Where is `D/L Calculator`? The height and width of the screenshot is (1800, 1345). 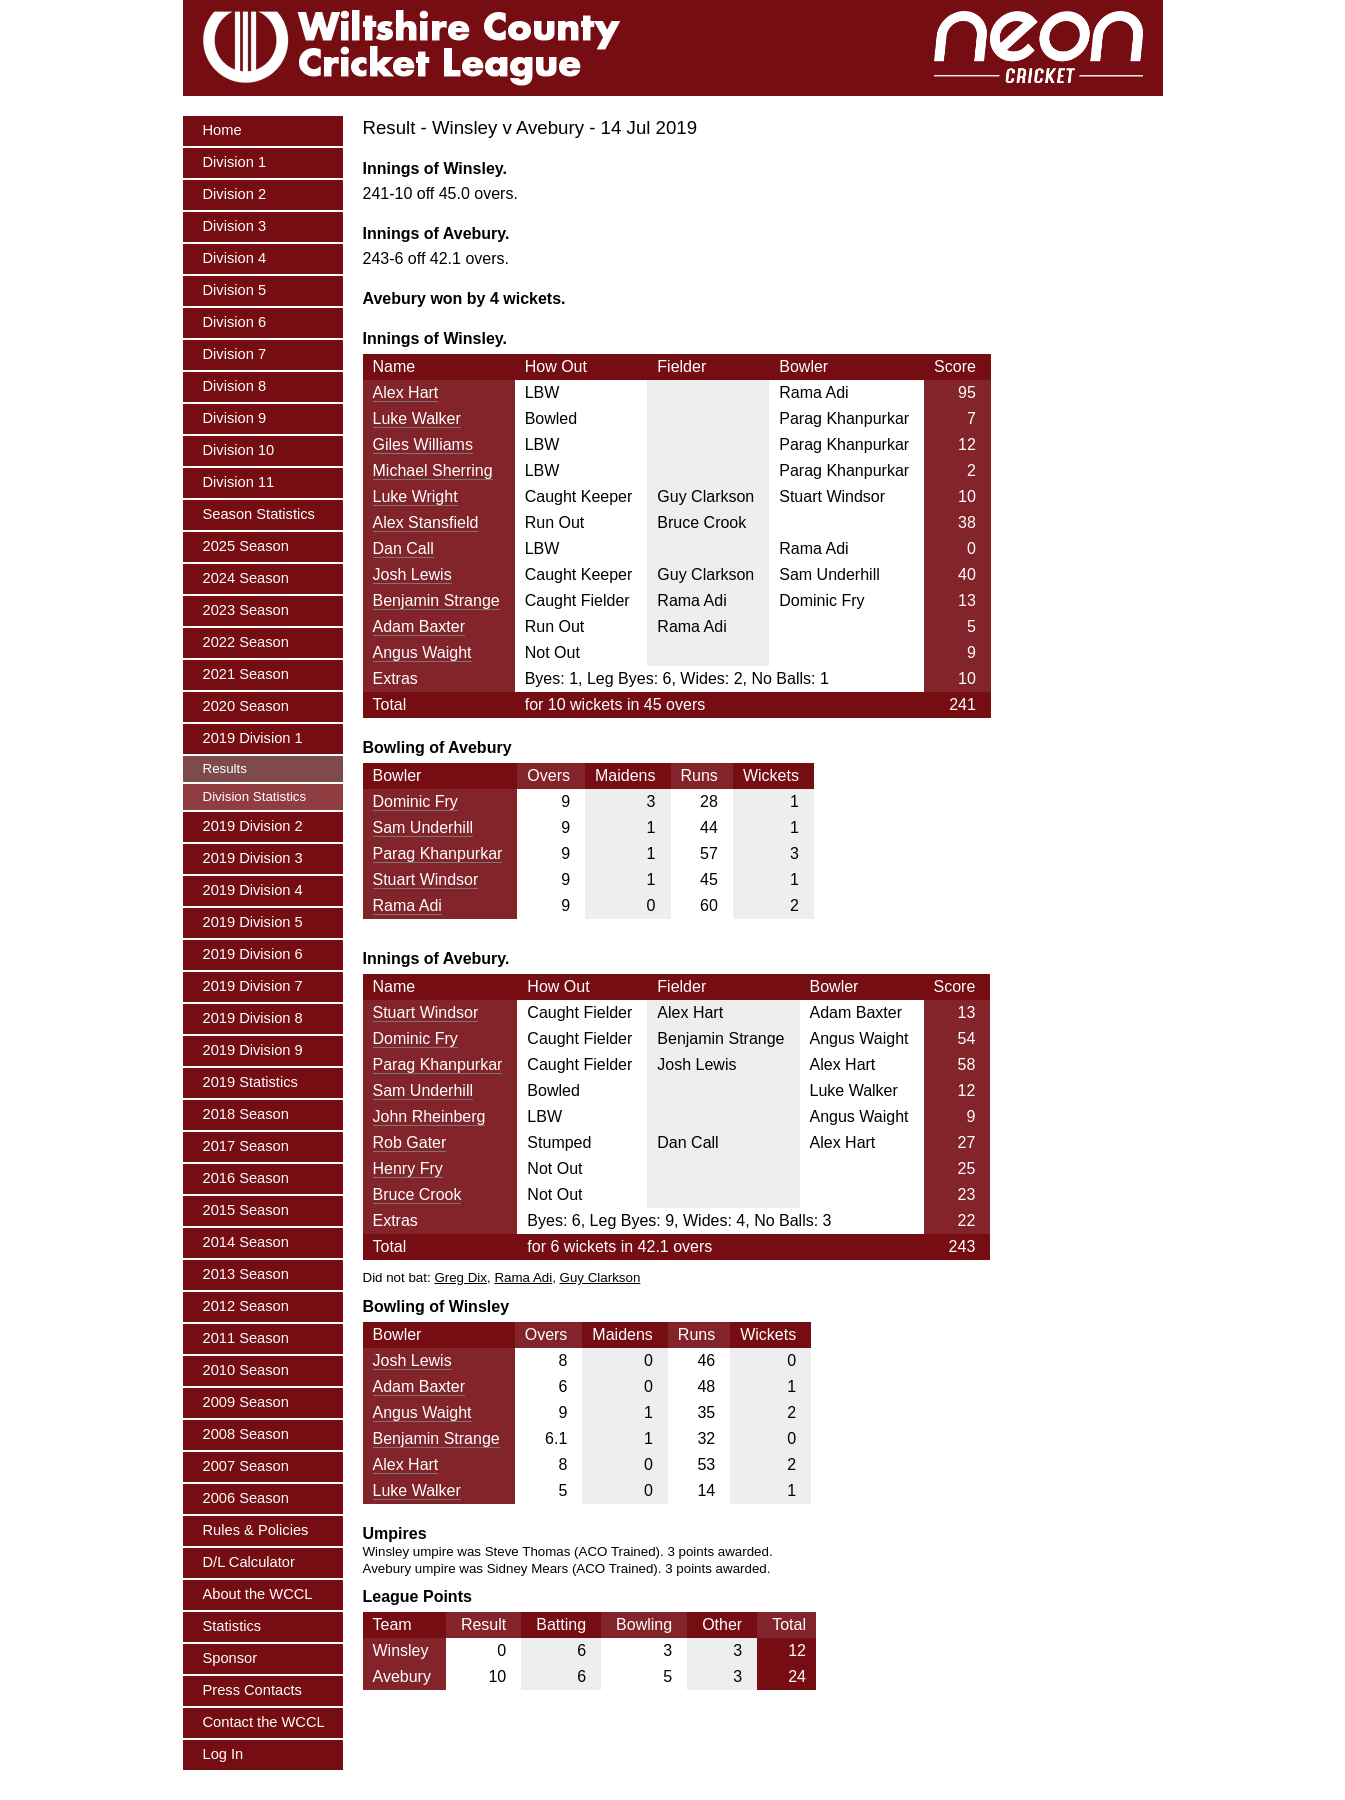 D/L Calculator is located at coordinates (249, 1562).